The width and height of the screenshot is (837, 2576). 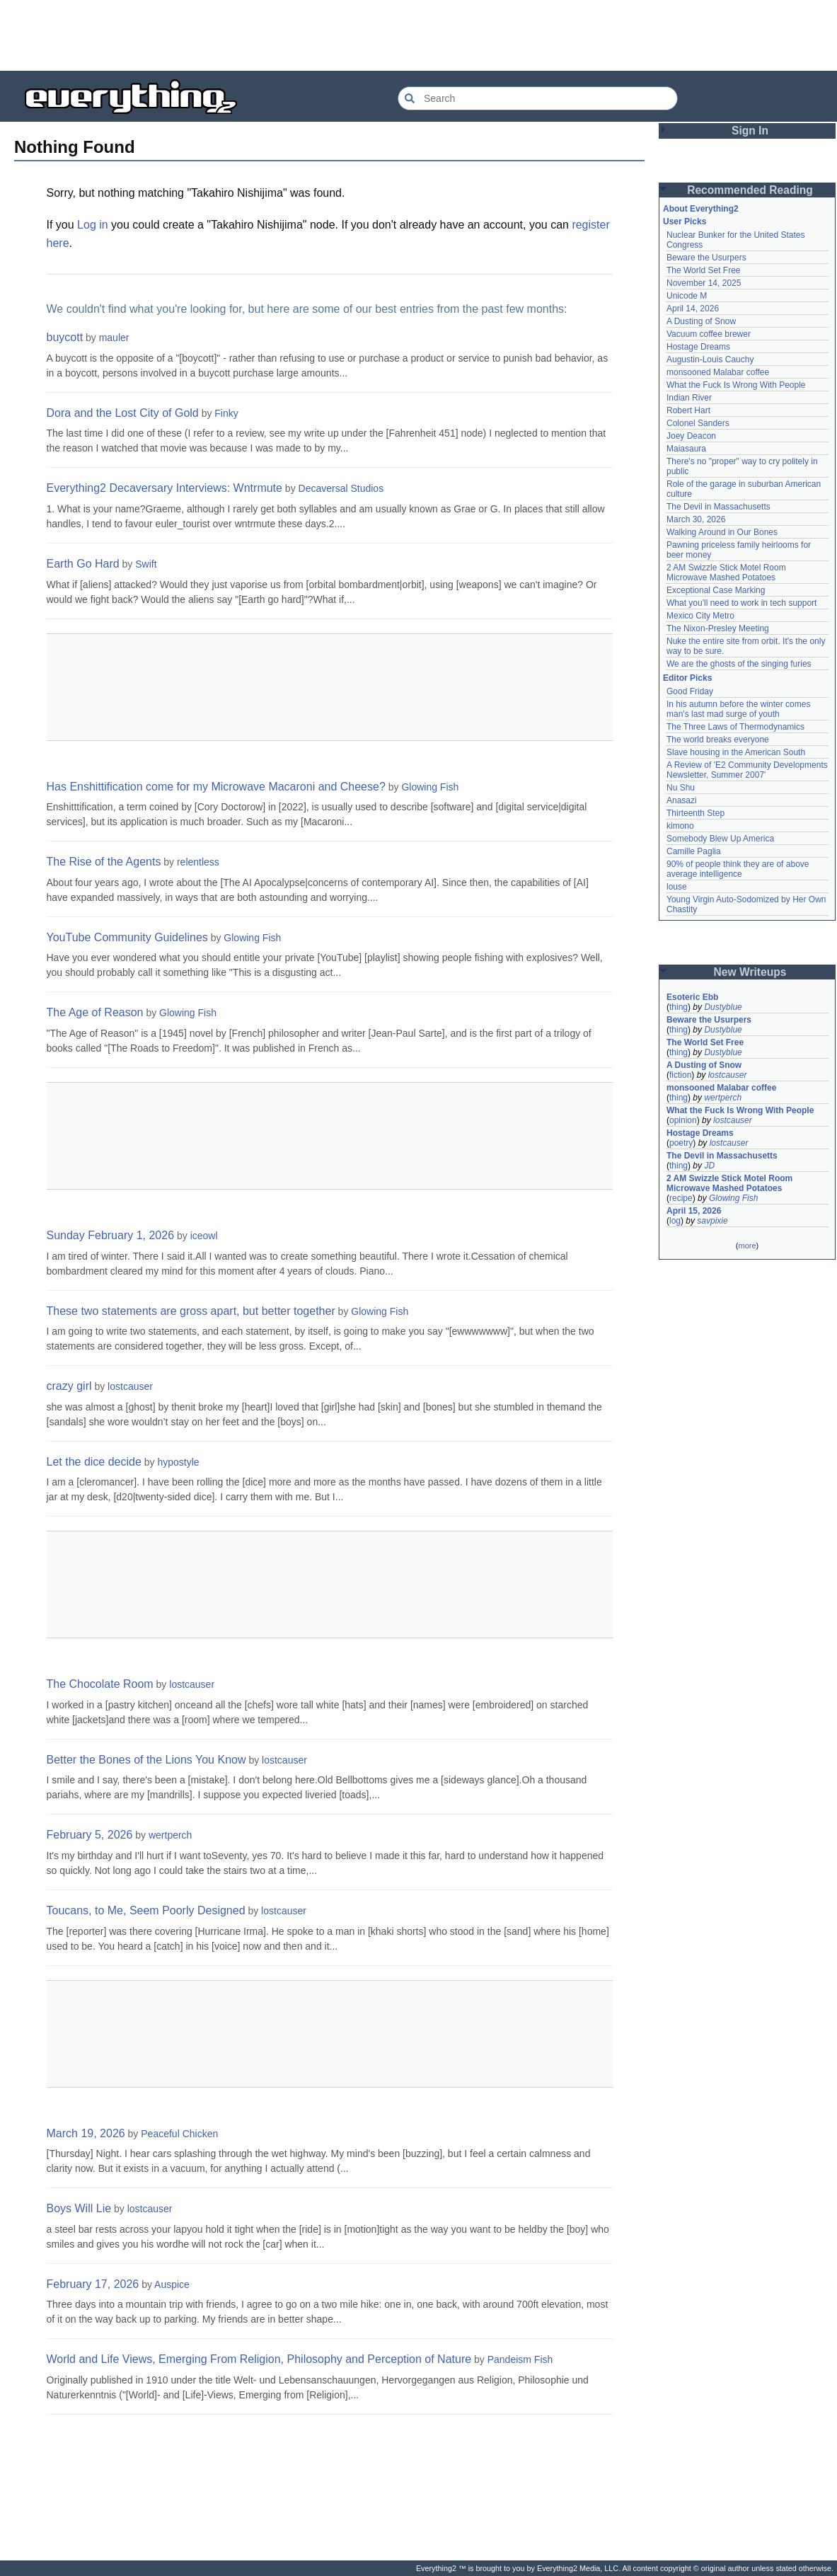 I want to click on The Chocolate Room, so click(x=100, y=1684).